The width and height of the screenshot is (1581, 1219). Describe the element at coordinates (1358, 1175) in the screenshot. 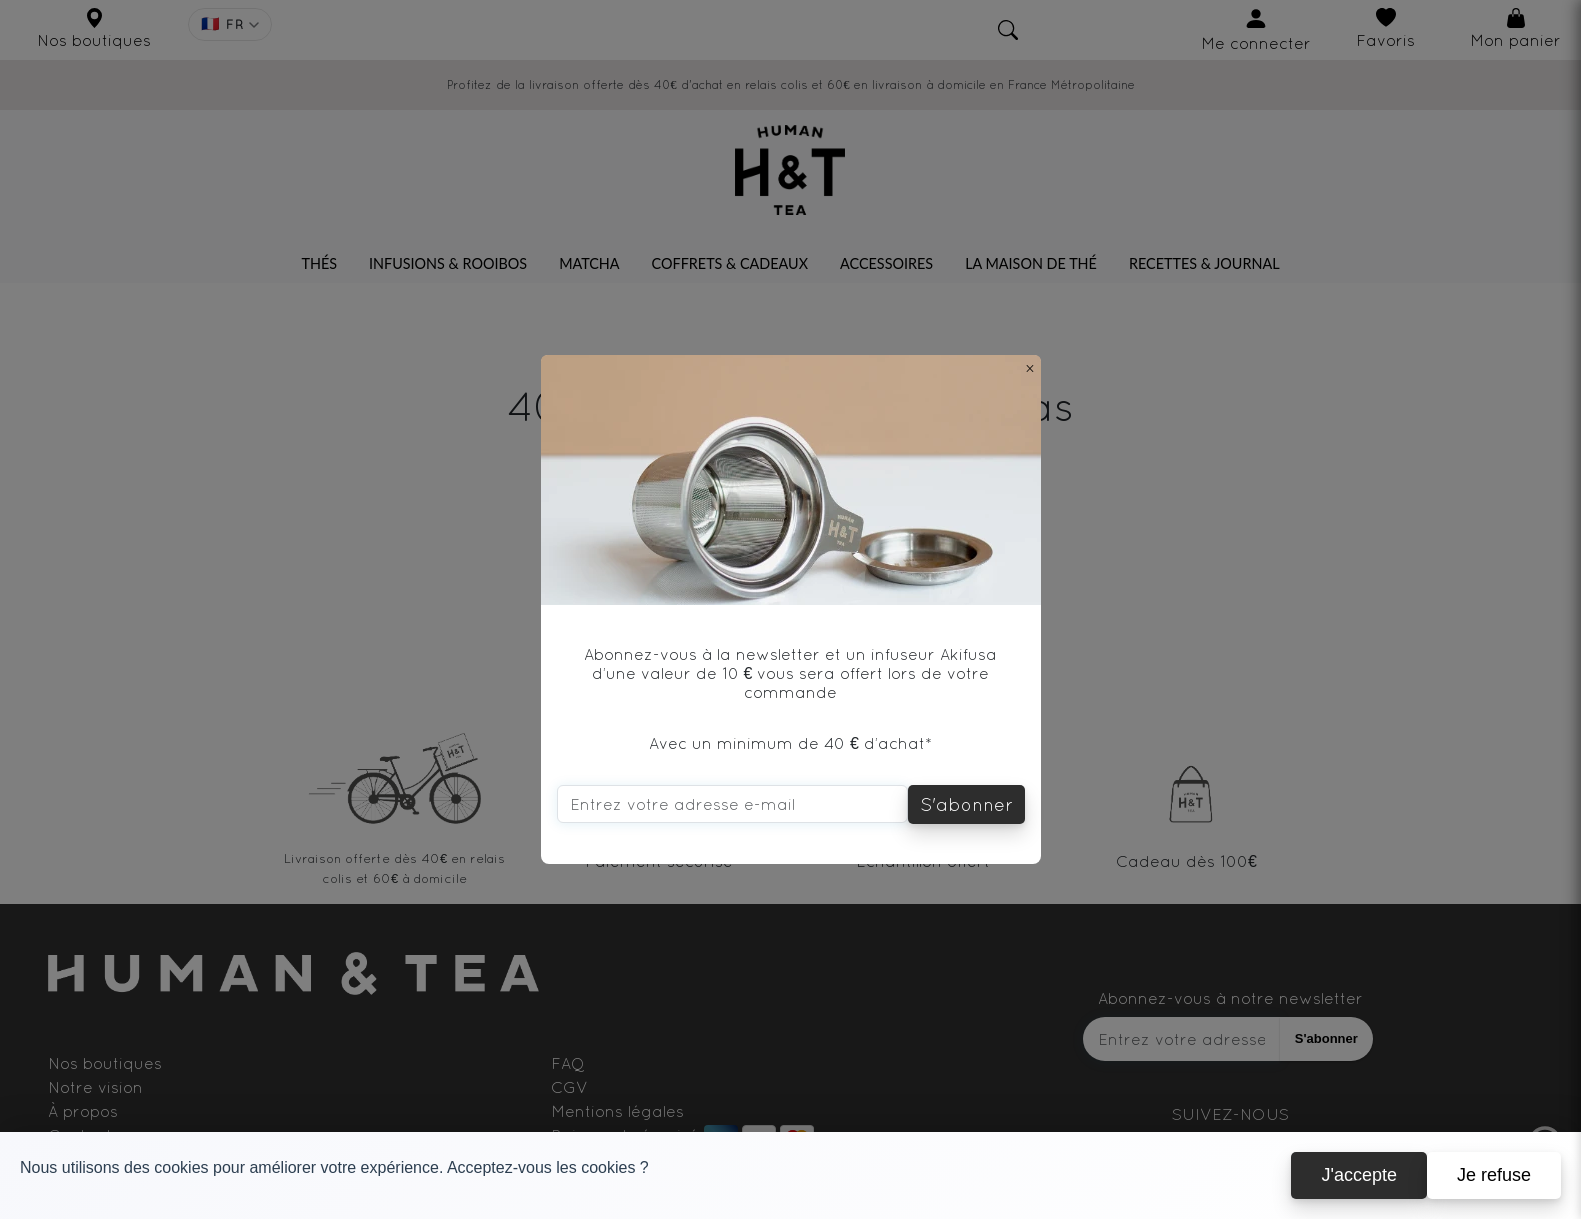

I see `J'accepte` at that location.